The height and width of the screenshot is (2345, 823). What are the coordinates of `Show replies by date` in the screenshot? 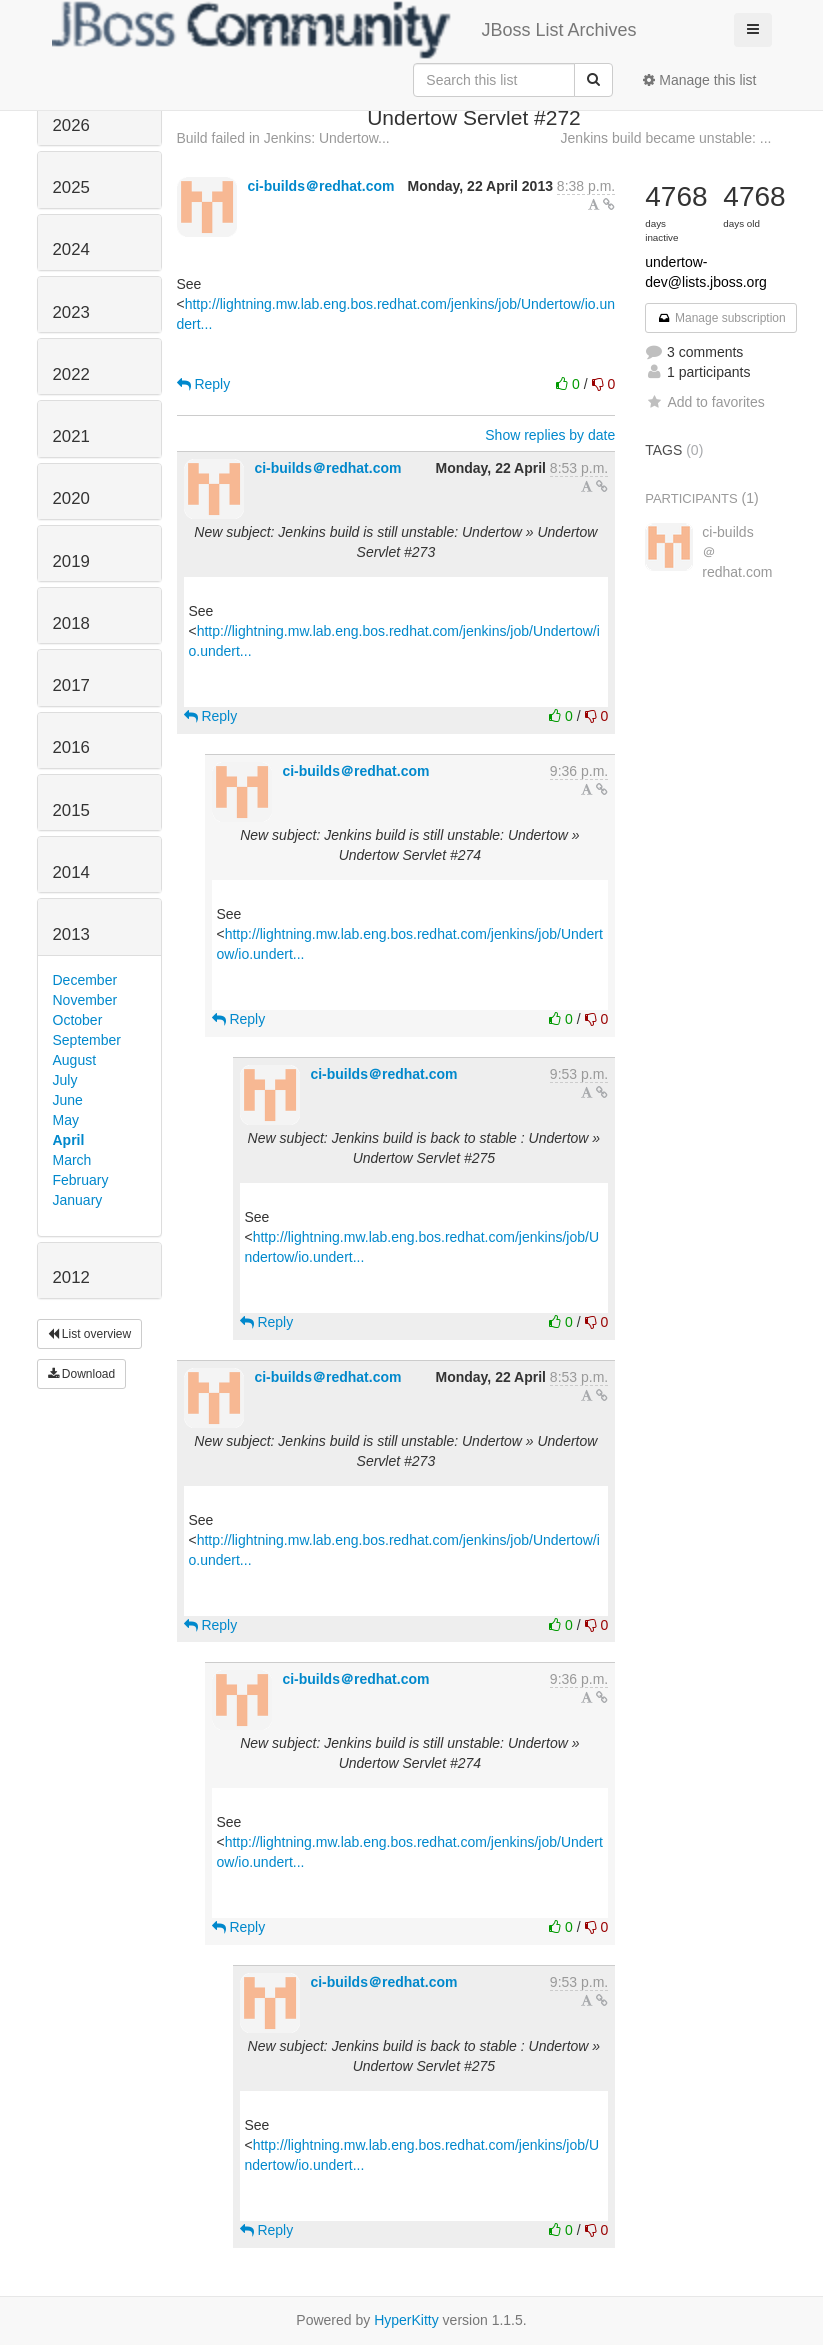 It's located at (550, 435).